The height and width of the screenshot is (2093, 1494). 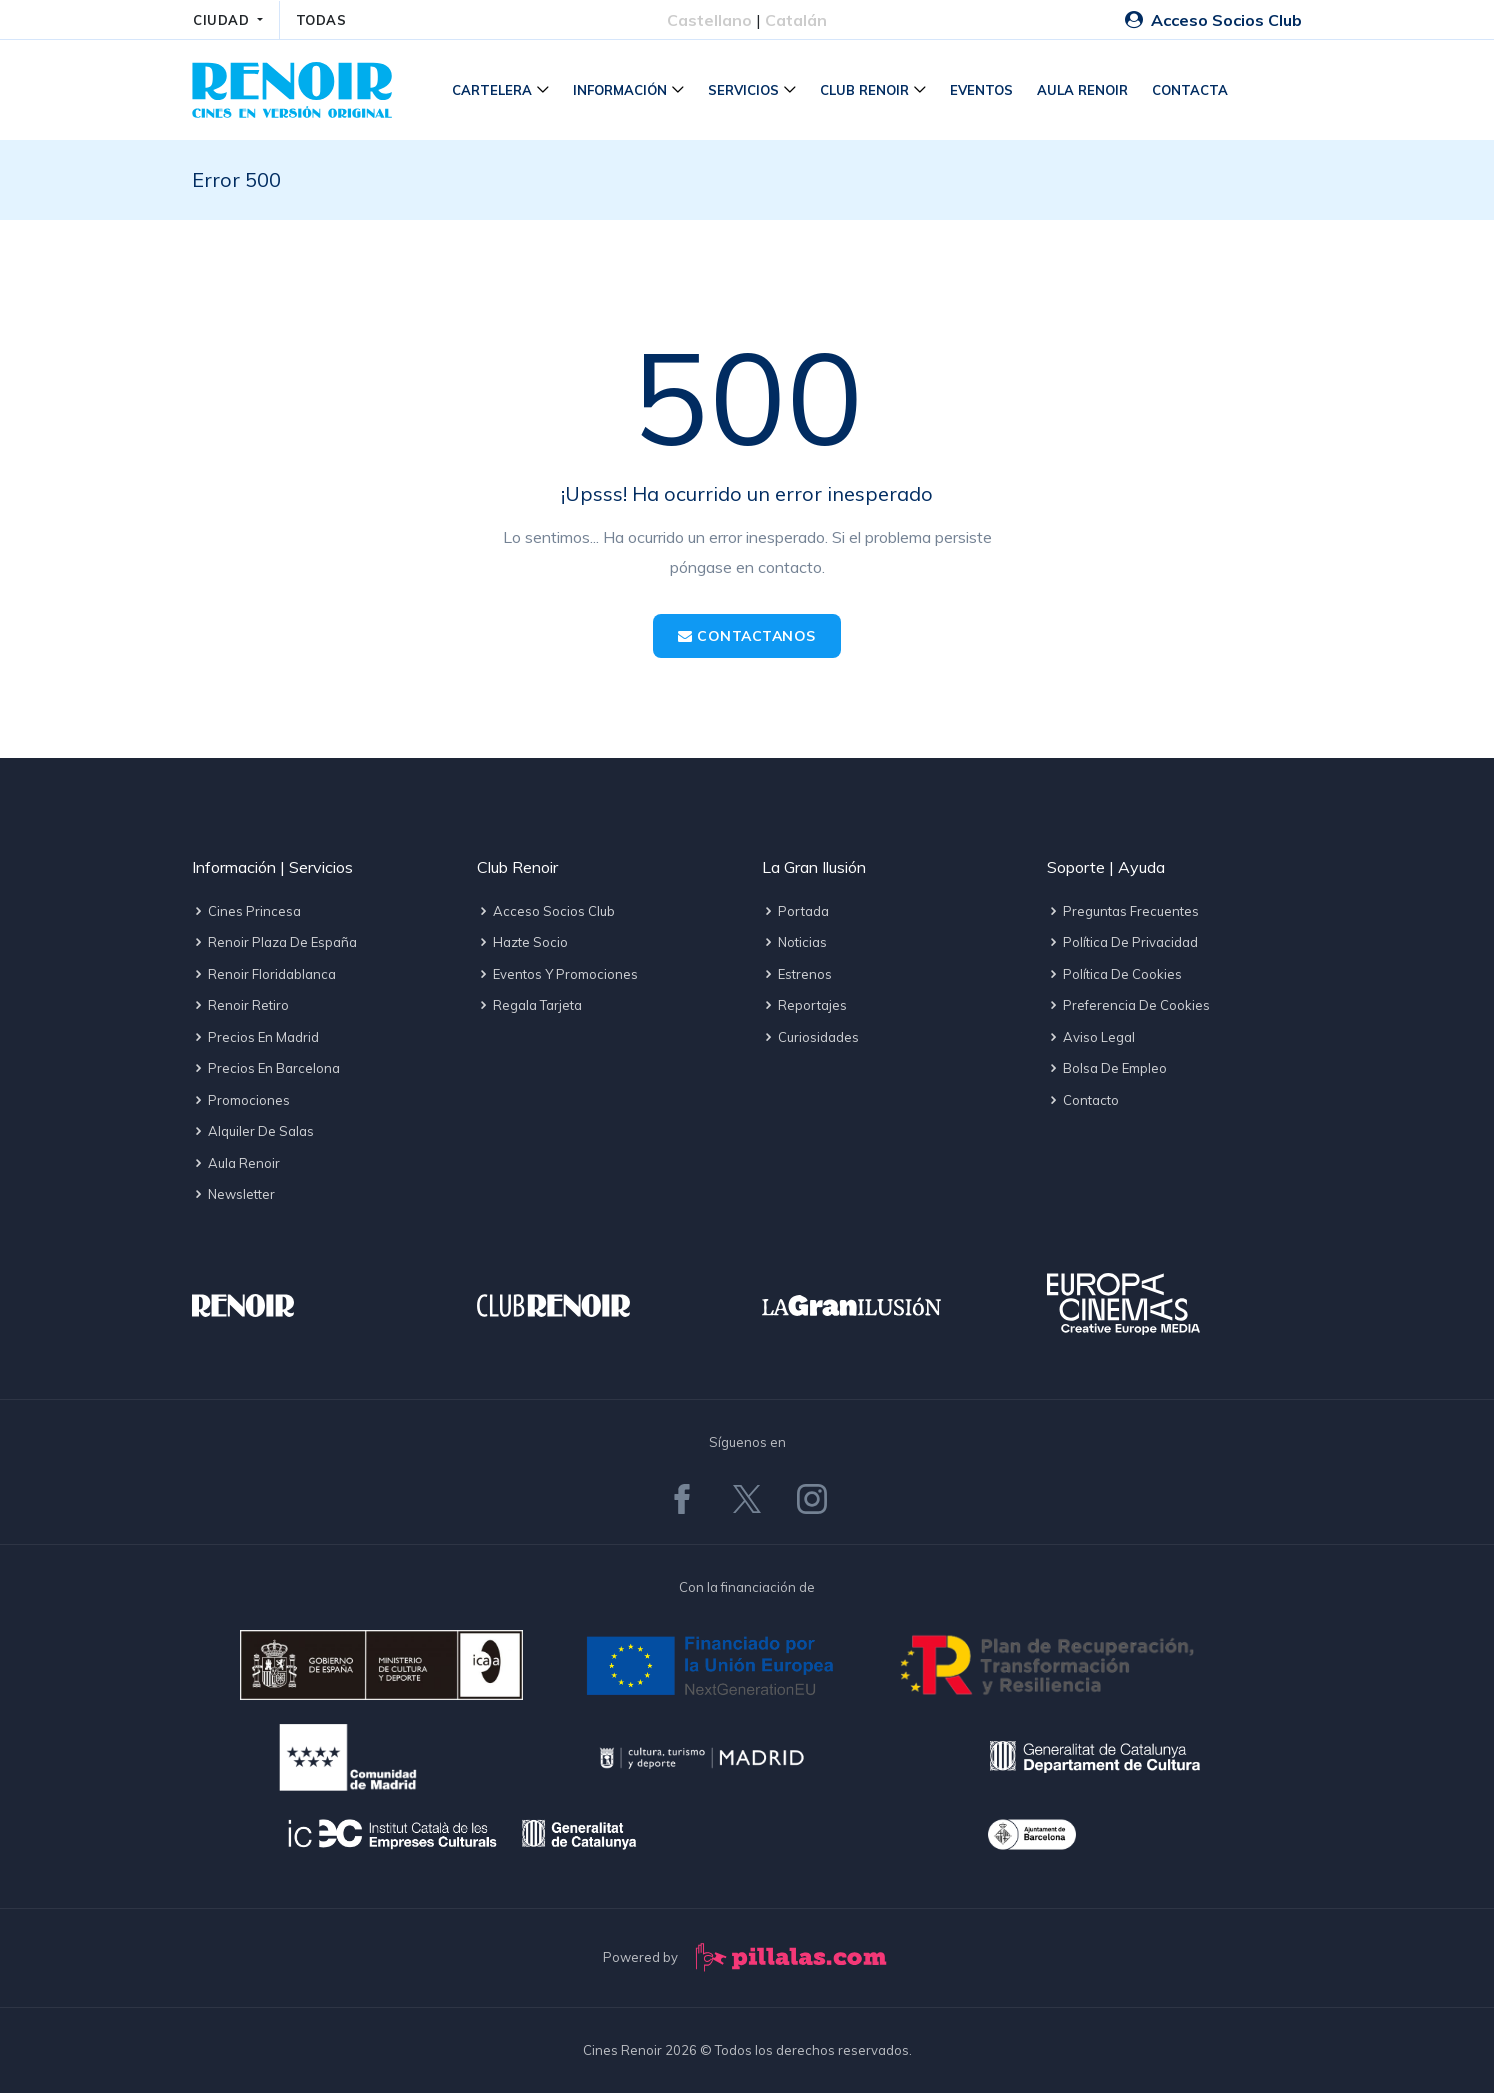 I want to click on Preguntas frecuentes, so click(x=1123, y=911).